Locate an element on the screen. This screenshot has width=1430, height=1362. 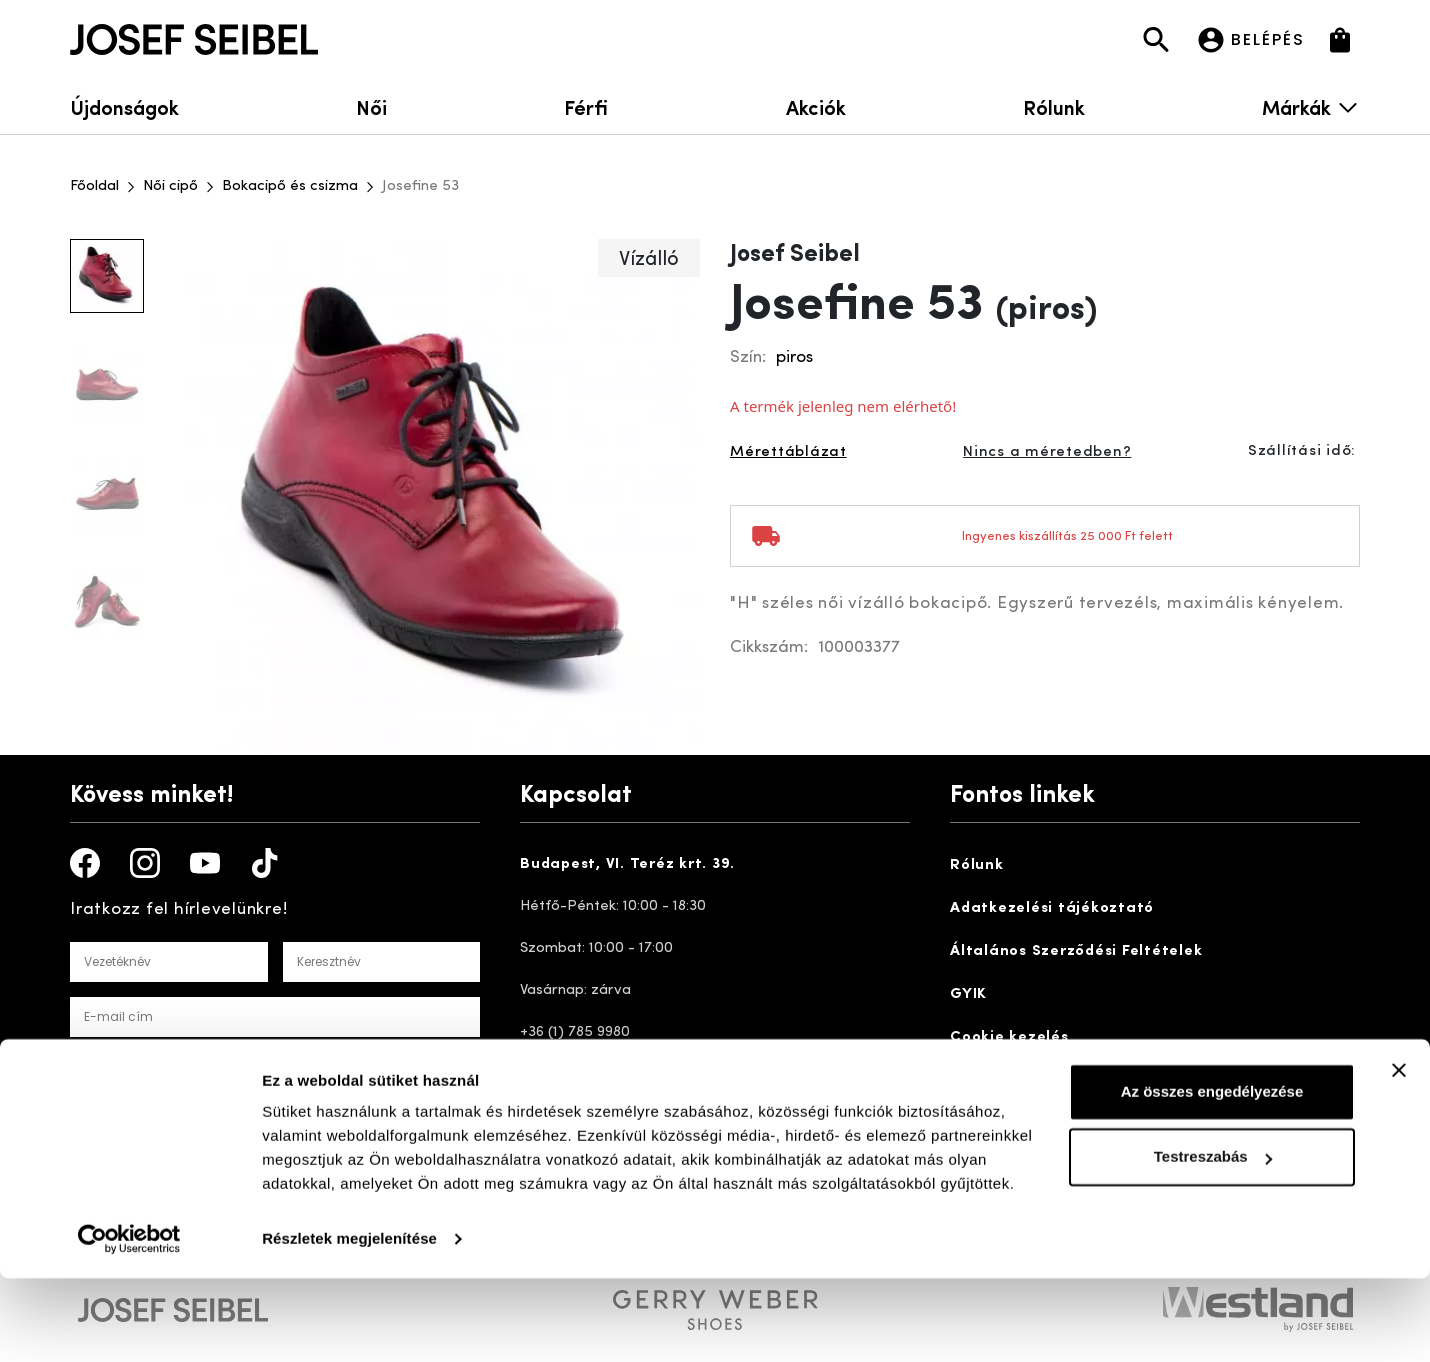
[Cookiebot által Usercentrics - új ablakban nyílik meg] is located at coordinates (129, 1323).